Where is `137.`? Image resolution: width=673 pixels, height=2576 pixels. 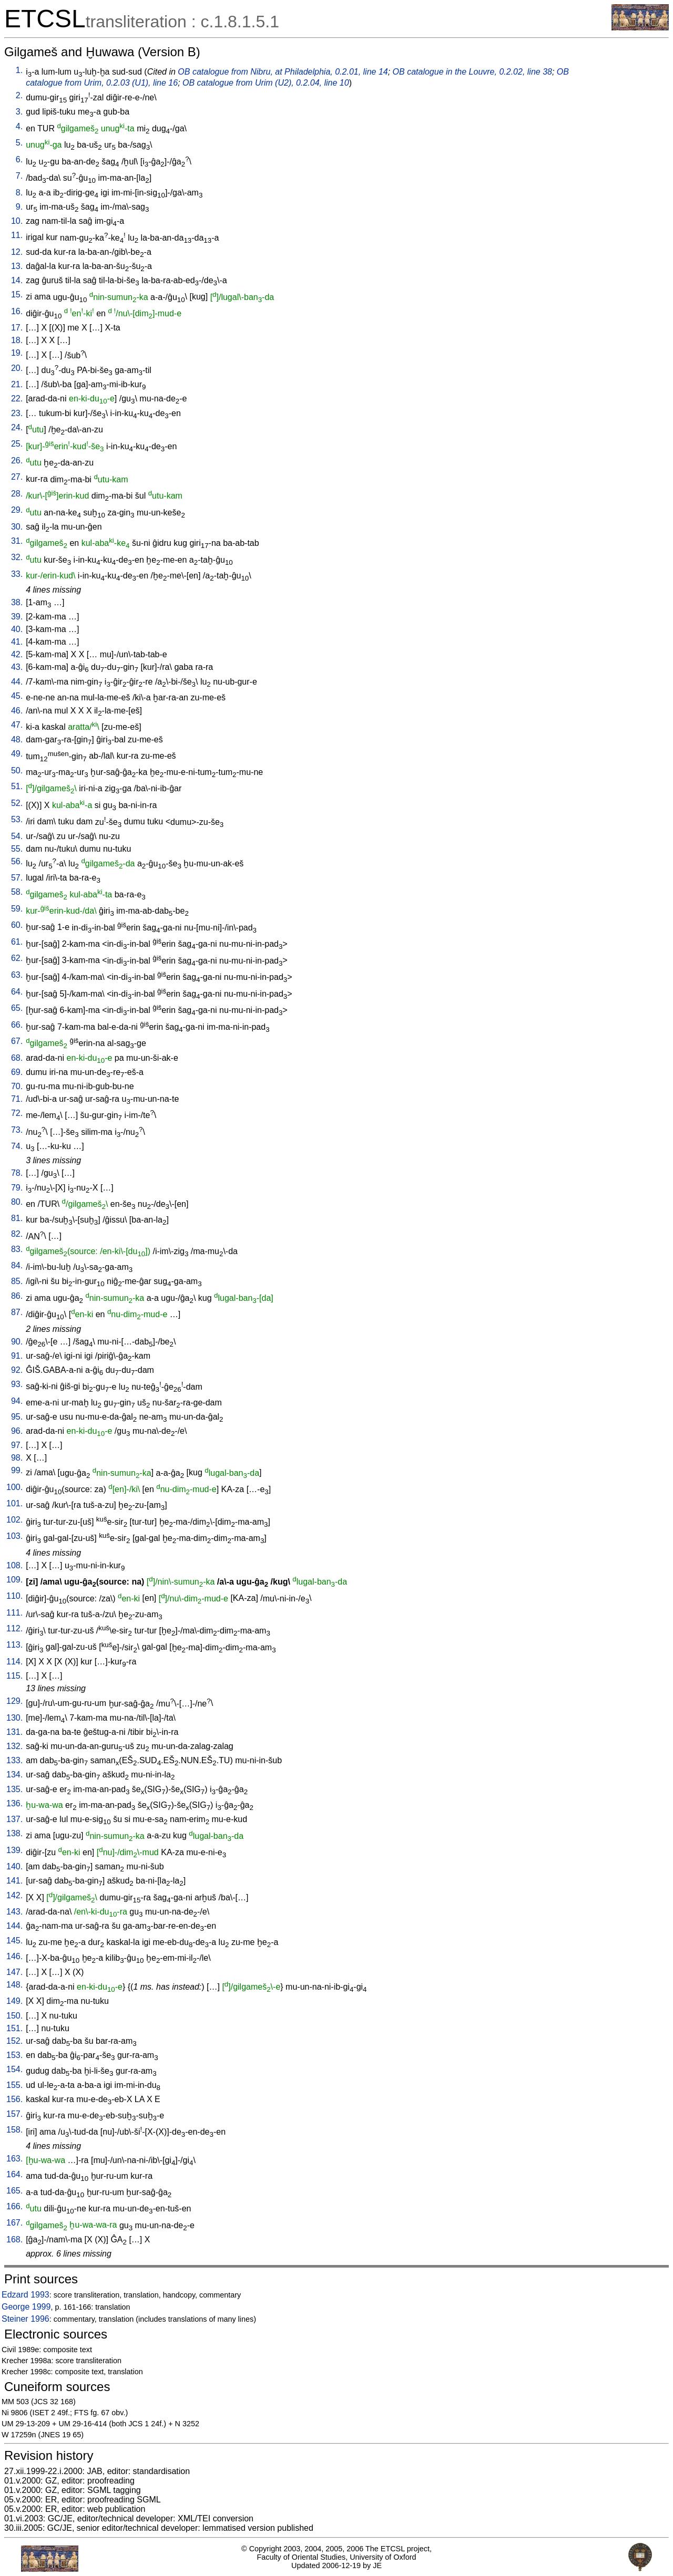 137. is located at coordinates (14, 1819).